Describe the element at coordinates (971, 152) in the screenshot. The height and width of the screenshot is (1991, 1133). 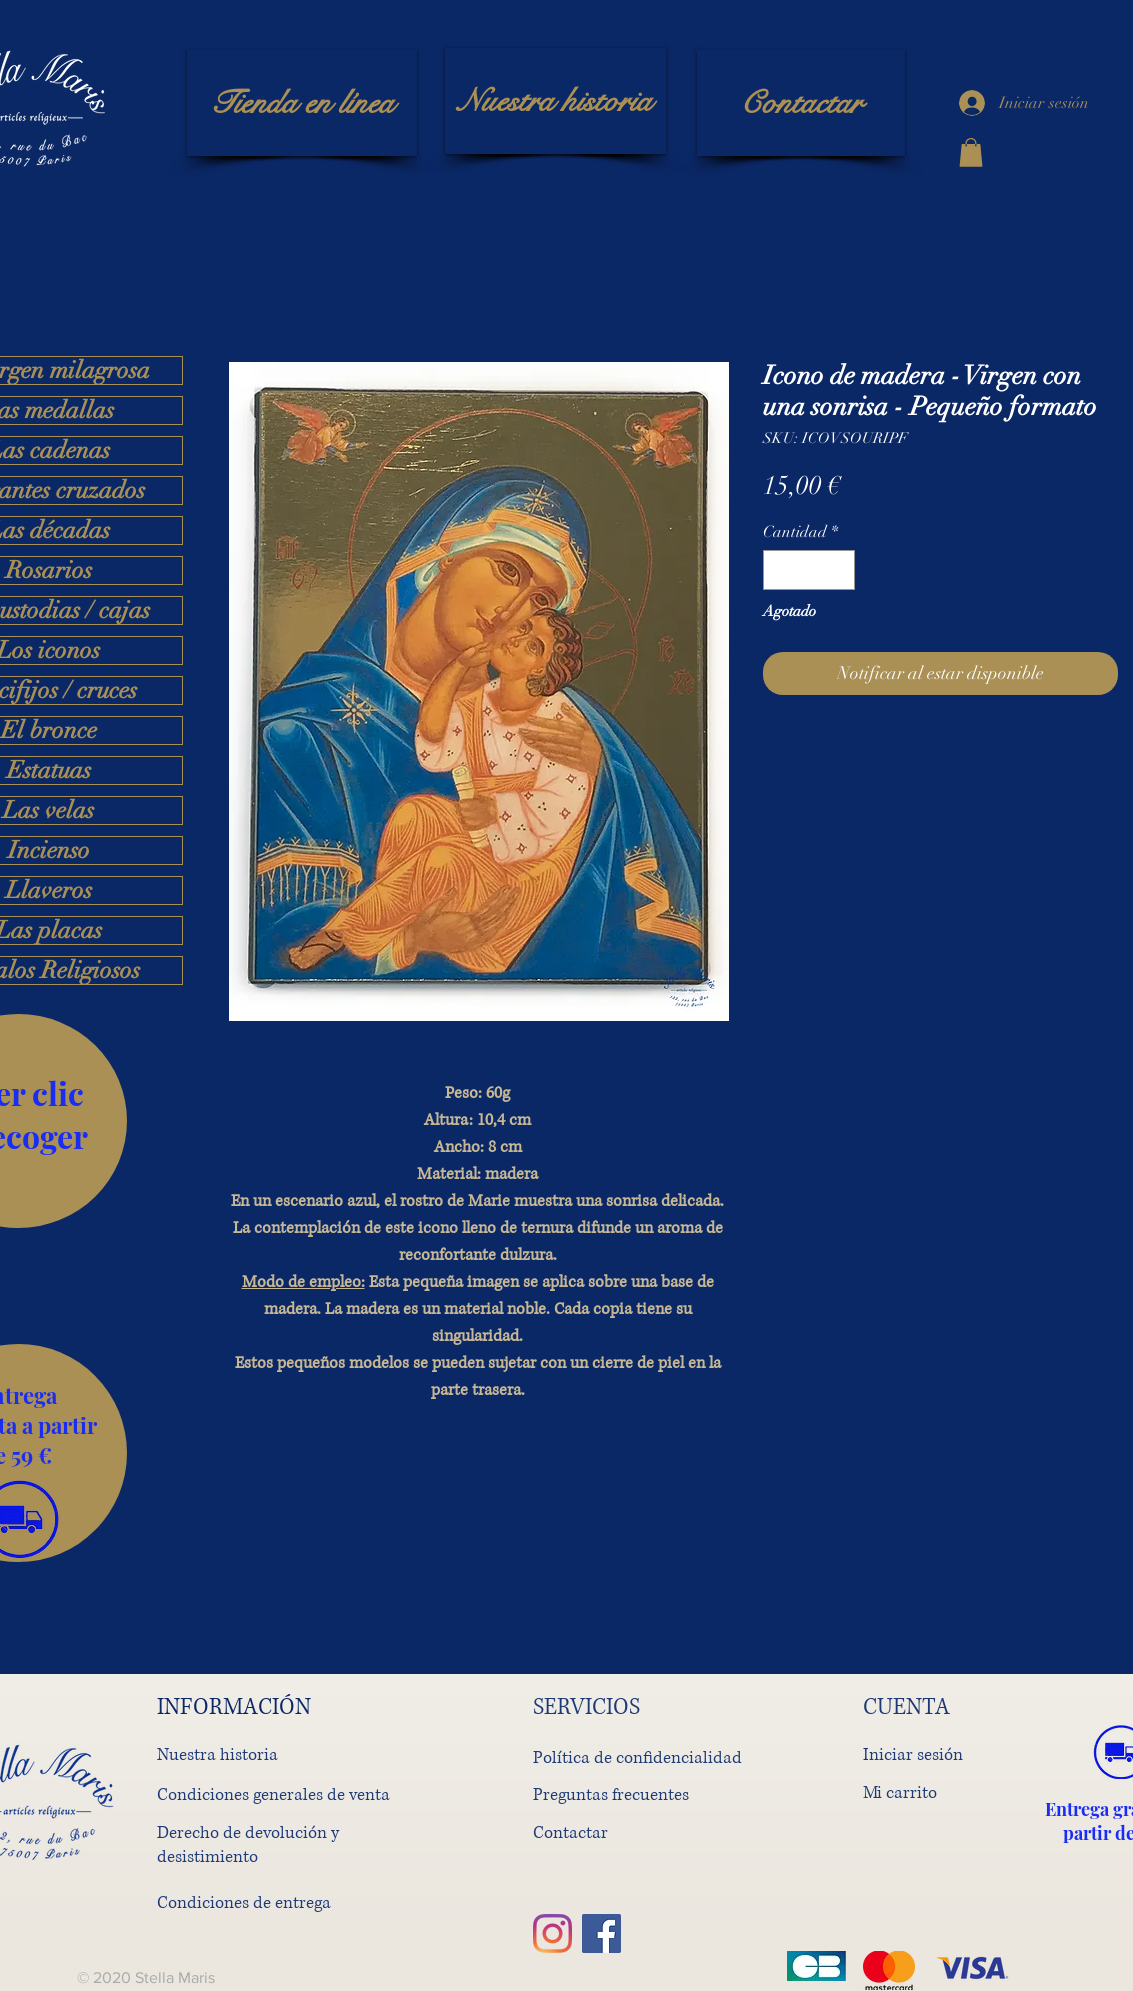
I see `[button]` at that location.